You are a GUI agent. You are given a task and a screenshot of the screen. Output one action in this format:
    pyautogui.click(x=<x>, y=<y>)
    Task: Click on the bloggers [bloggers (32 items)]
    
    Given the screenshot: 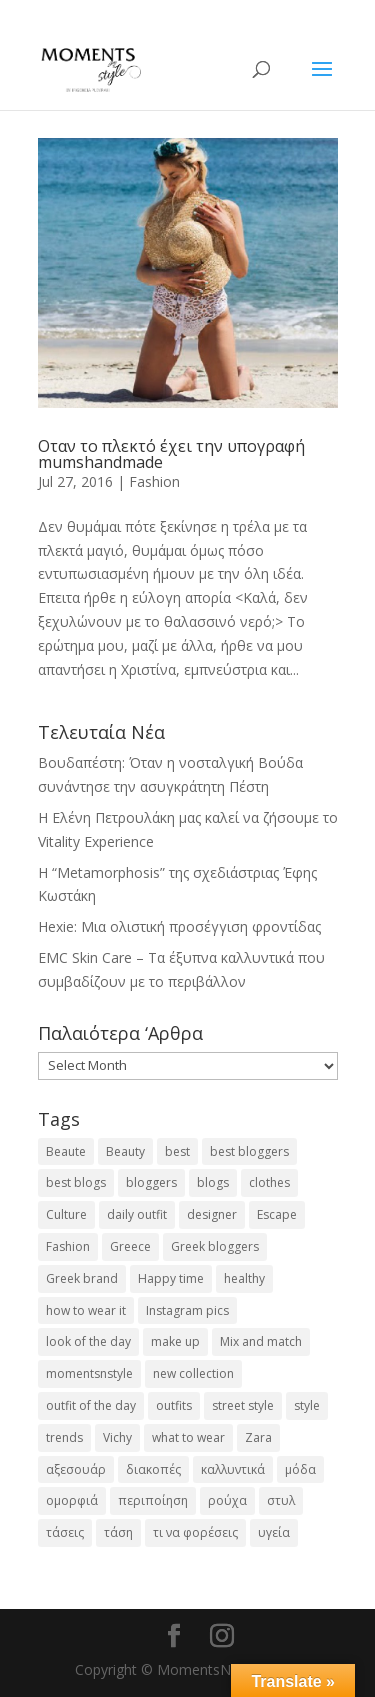 What is the action you would take?
    pyautogui.click(x=151, y=1182)
    